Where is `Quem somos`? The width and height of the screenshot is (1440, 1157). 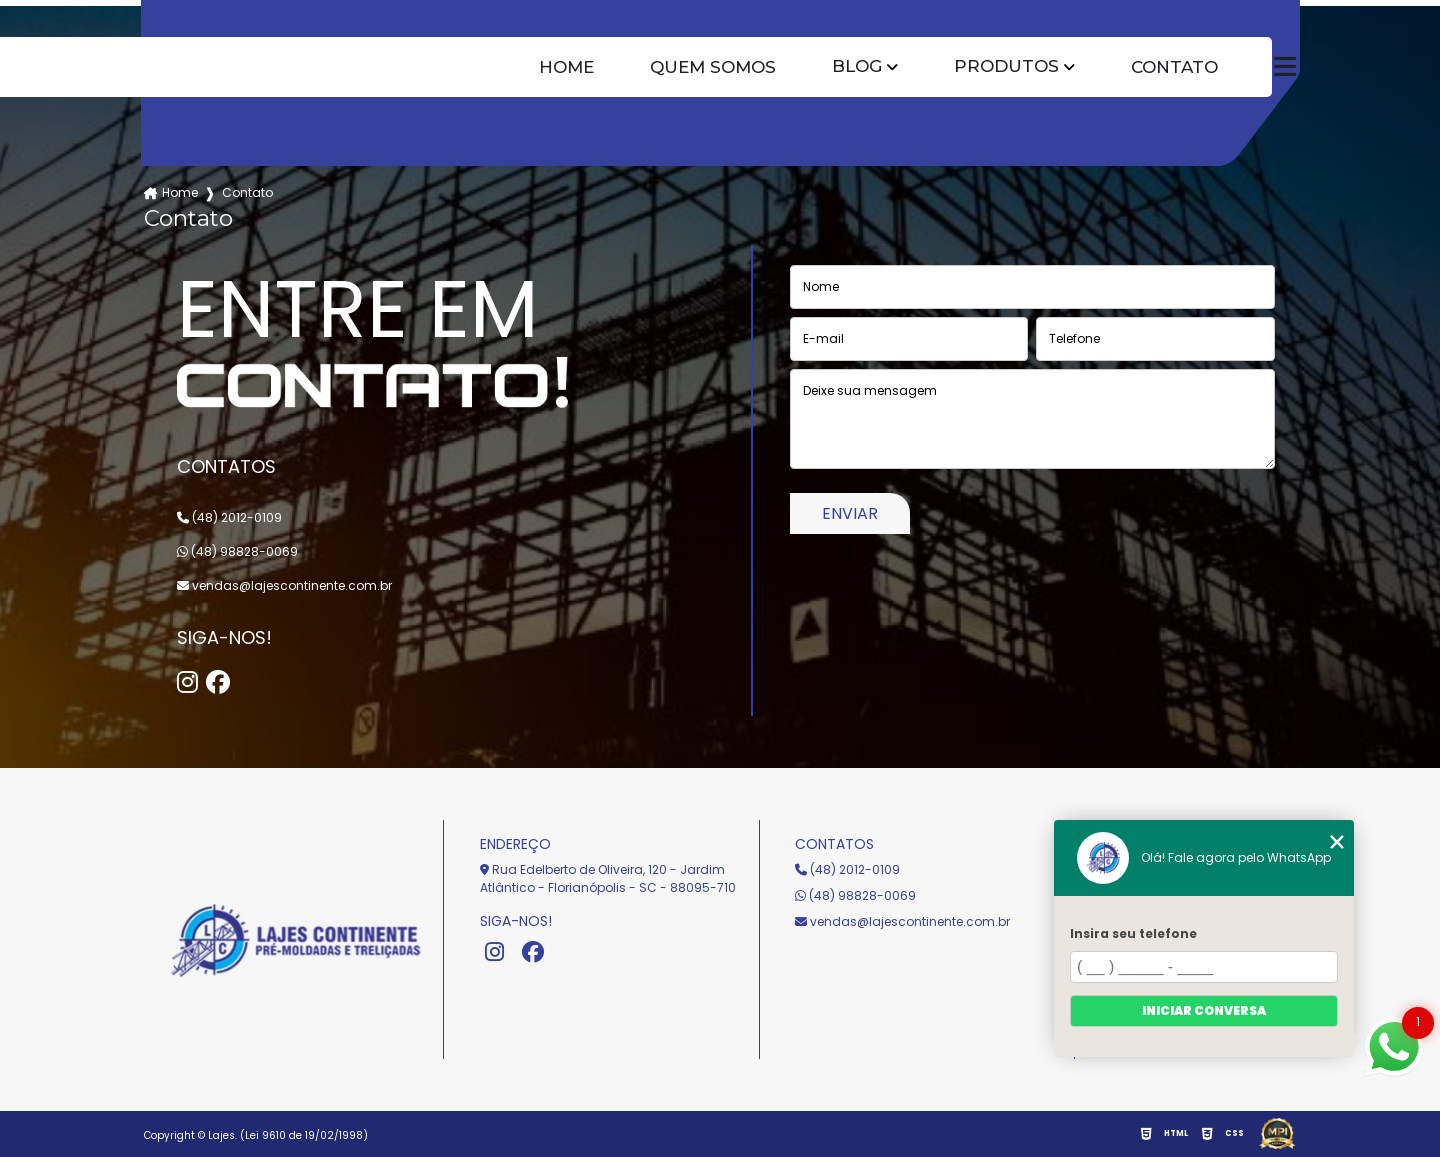
Quem somos is located at coordinates (713, 67).